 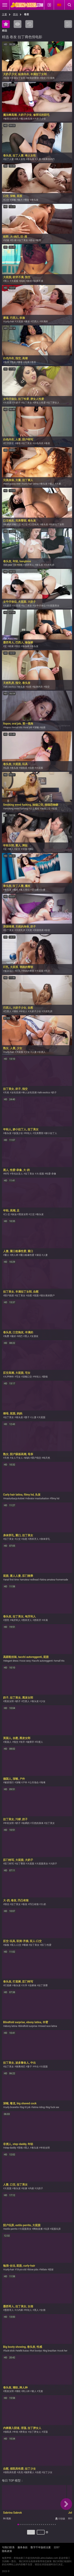 I want to click on 欲求不满, so click(x=38, y=281).